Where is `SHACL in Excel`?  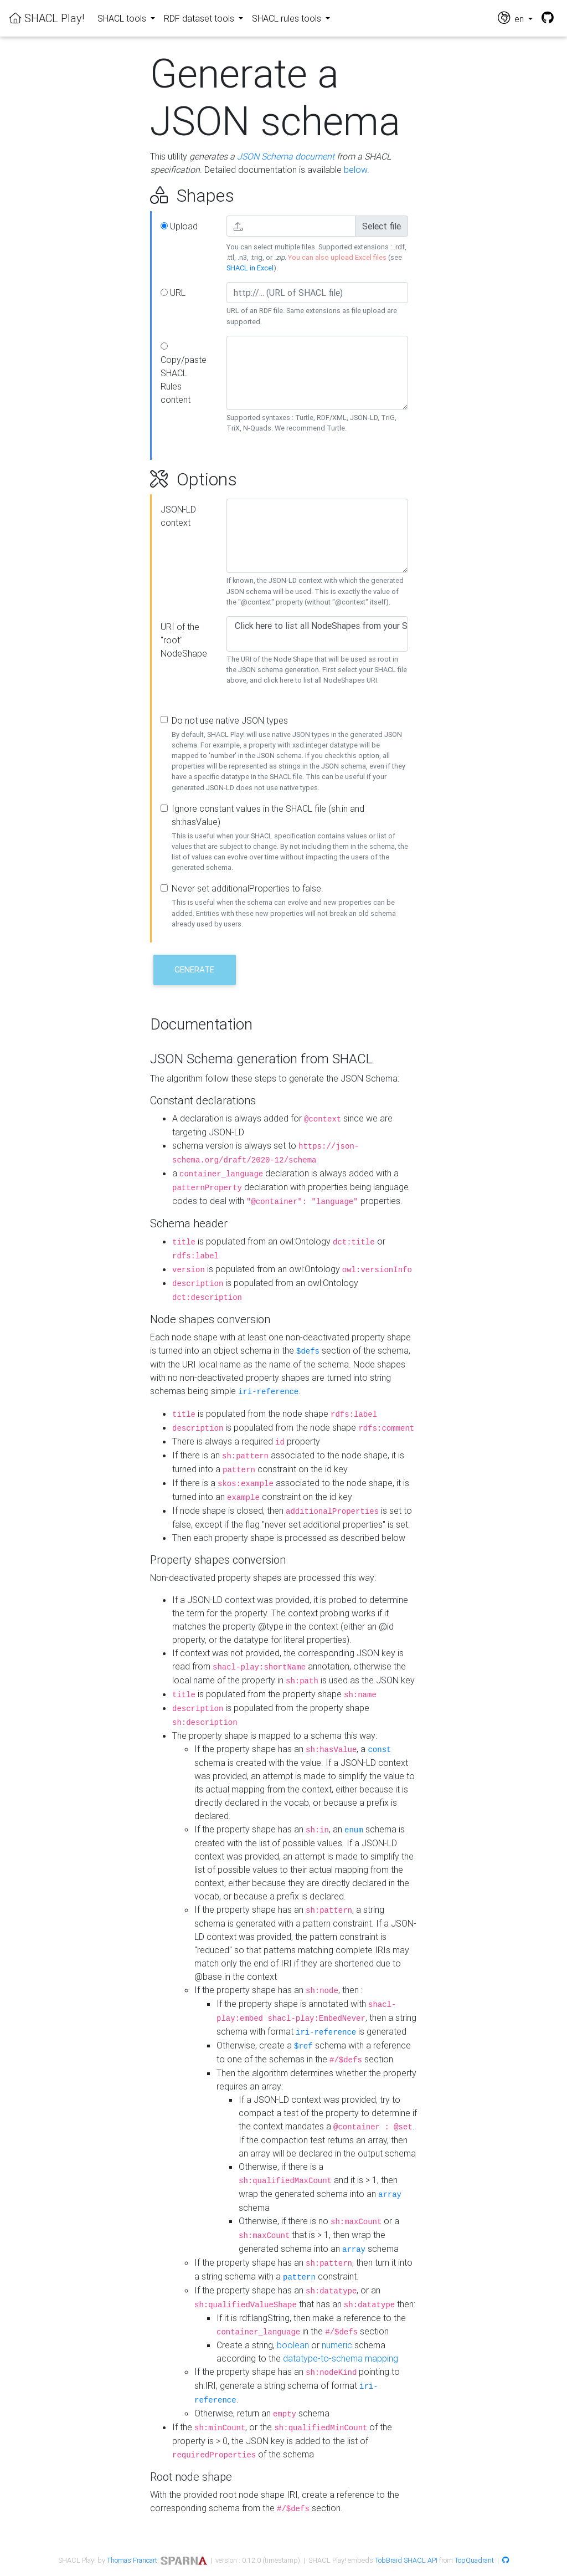 SHACL in Excel is located at coordinates (250, 268).